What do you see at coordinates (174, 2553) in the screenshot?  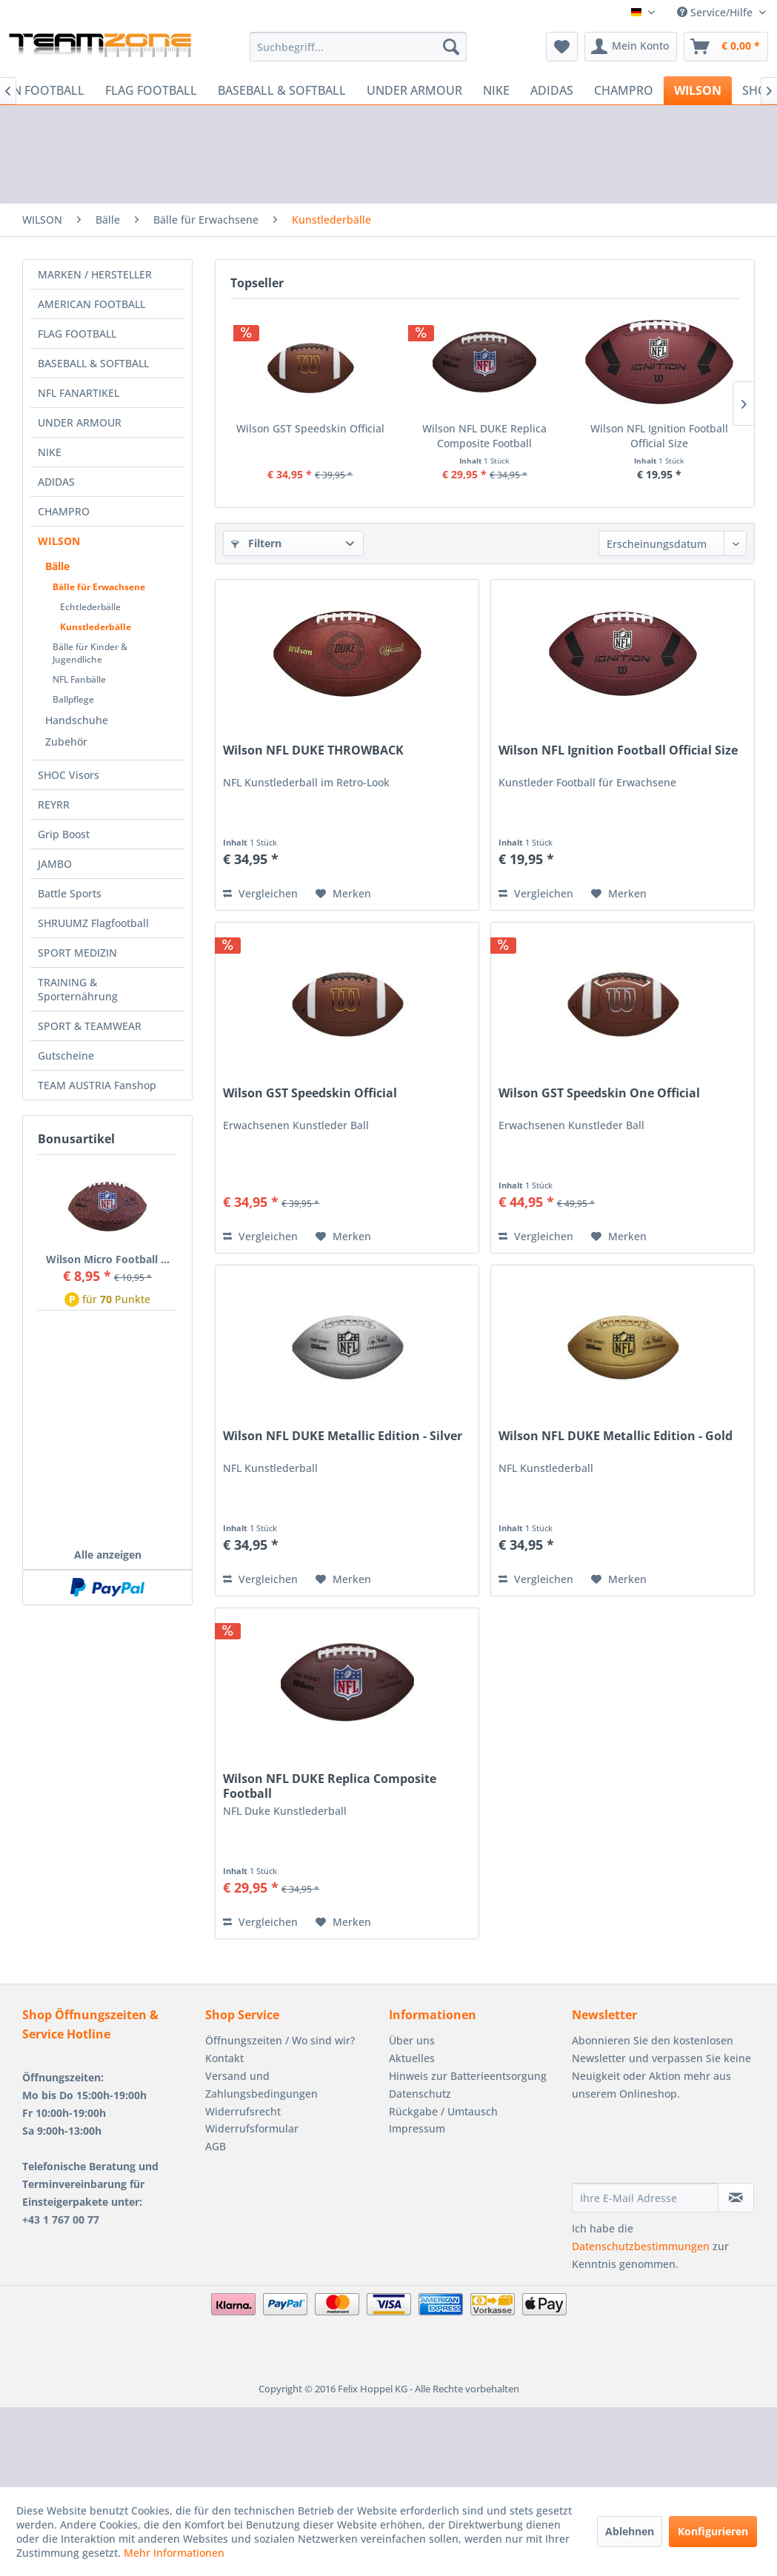 I see `Mehr Informationen` at bounding box center [174, 2553].